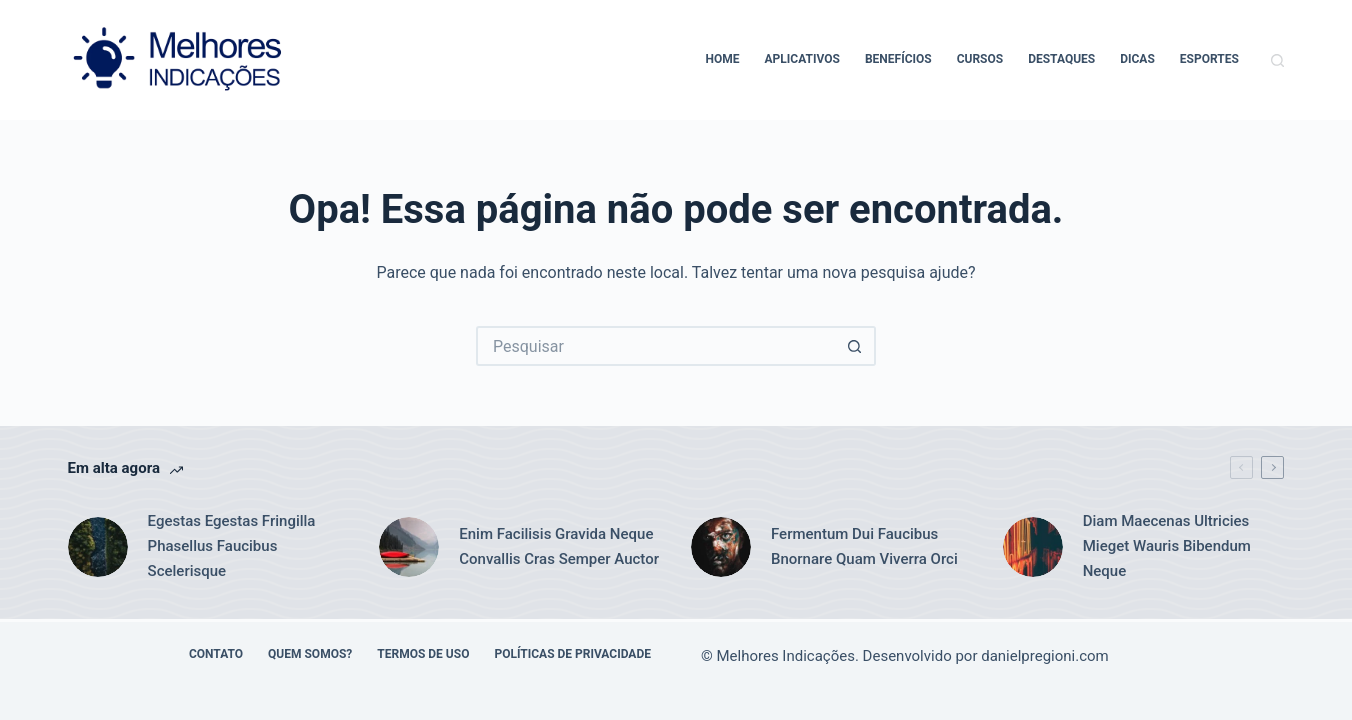 The width and height of the screenshot is (1352, 720). I want to click on Benefícios, so click(898, 59).